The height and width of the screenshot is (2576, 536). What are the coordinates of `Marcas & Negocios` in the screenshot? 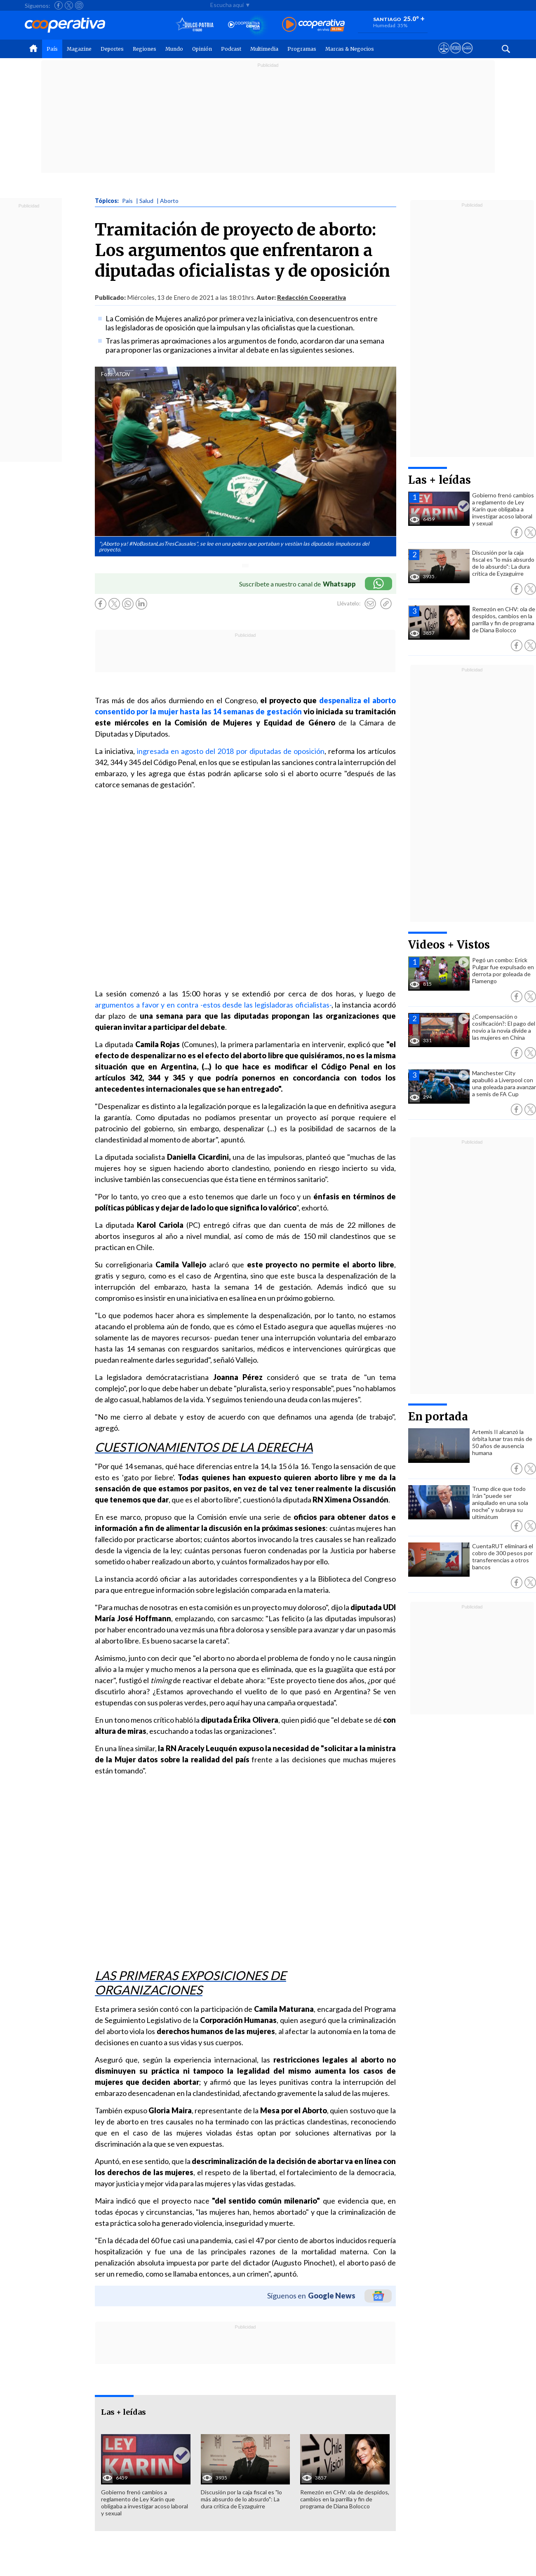 It's located at (349, 49).